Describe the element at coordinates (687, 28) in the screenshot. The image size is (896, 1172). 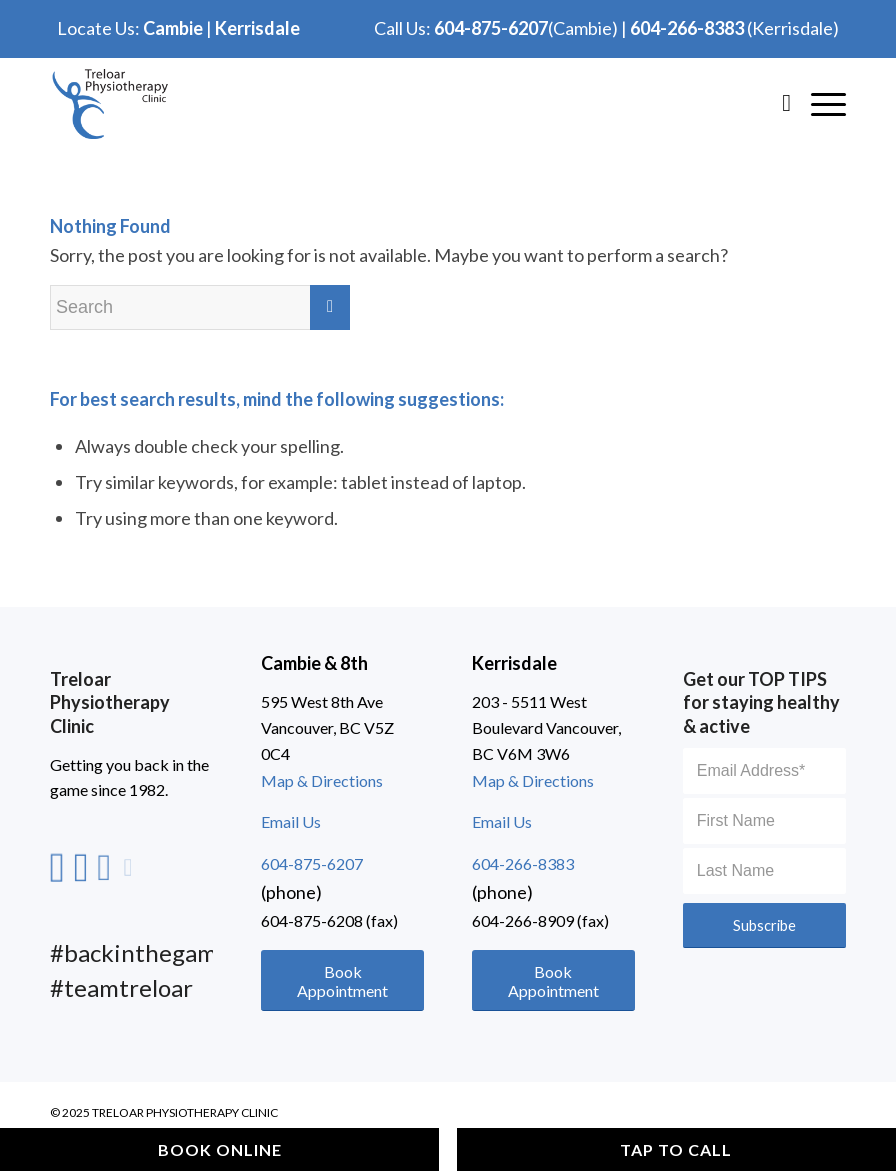
I see `604-266-8383` at that location.